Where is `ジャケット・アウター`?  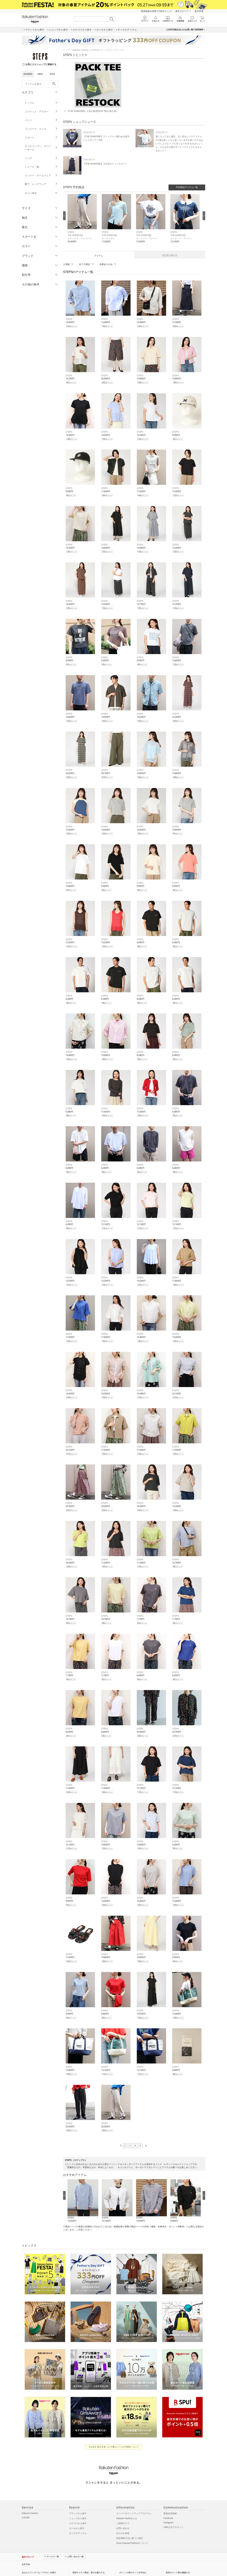 ジャケット・アウター is located at coordinates (41, 111).